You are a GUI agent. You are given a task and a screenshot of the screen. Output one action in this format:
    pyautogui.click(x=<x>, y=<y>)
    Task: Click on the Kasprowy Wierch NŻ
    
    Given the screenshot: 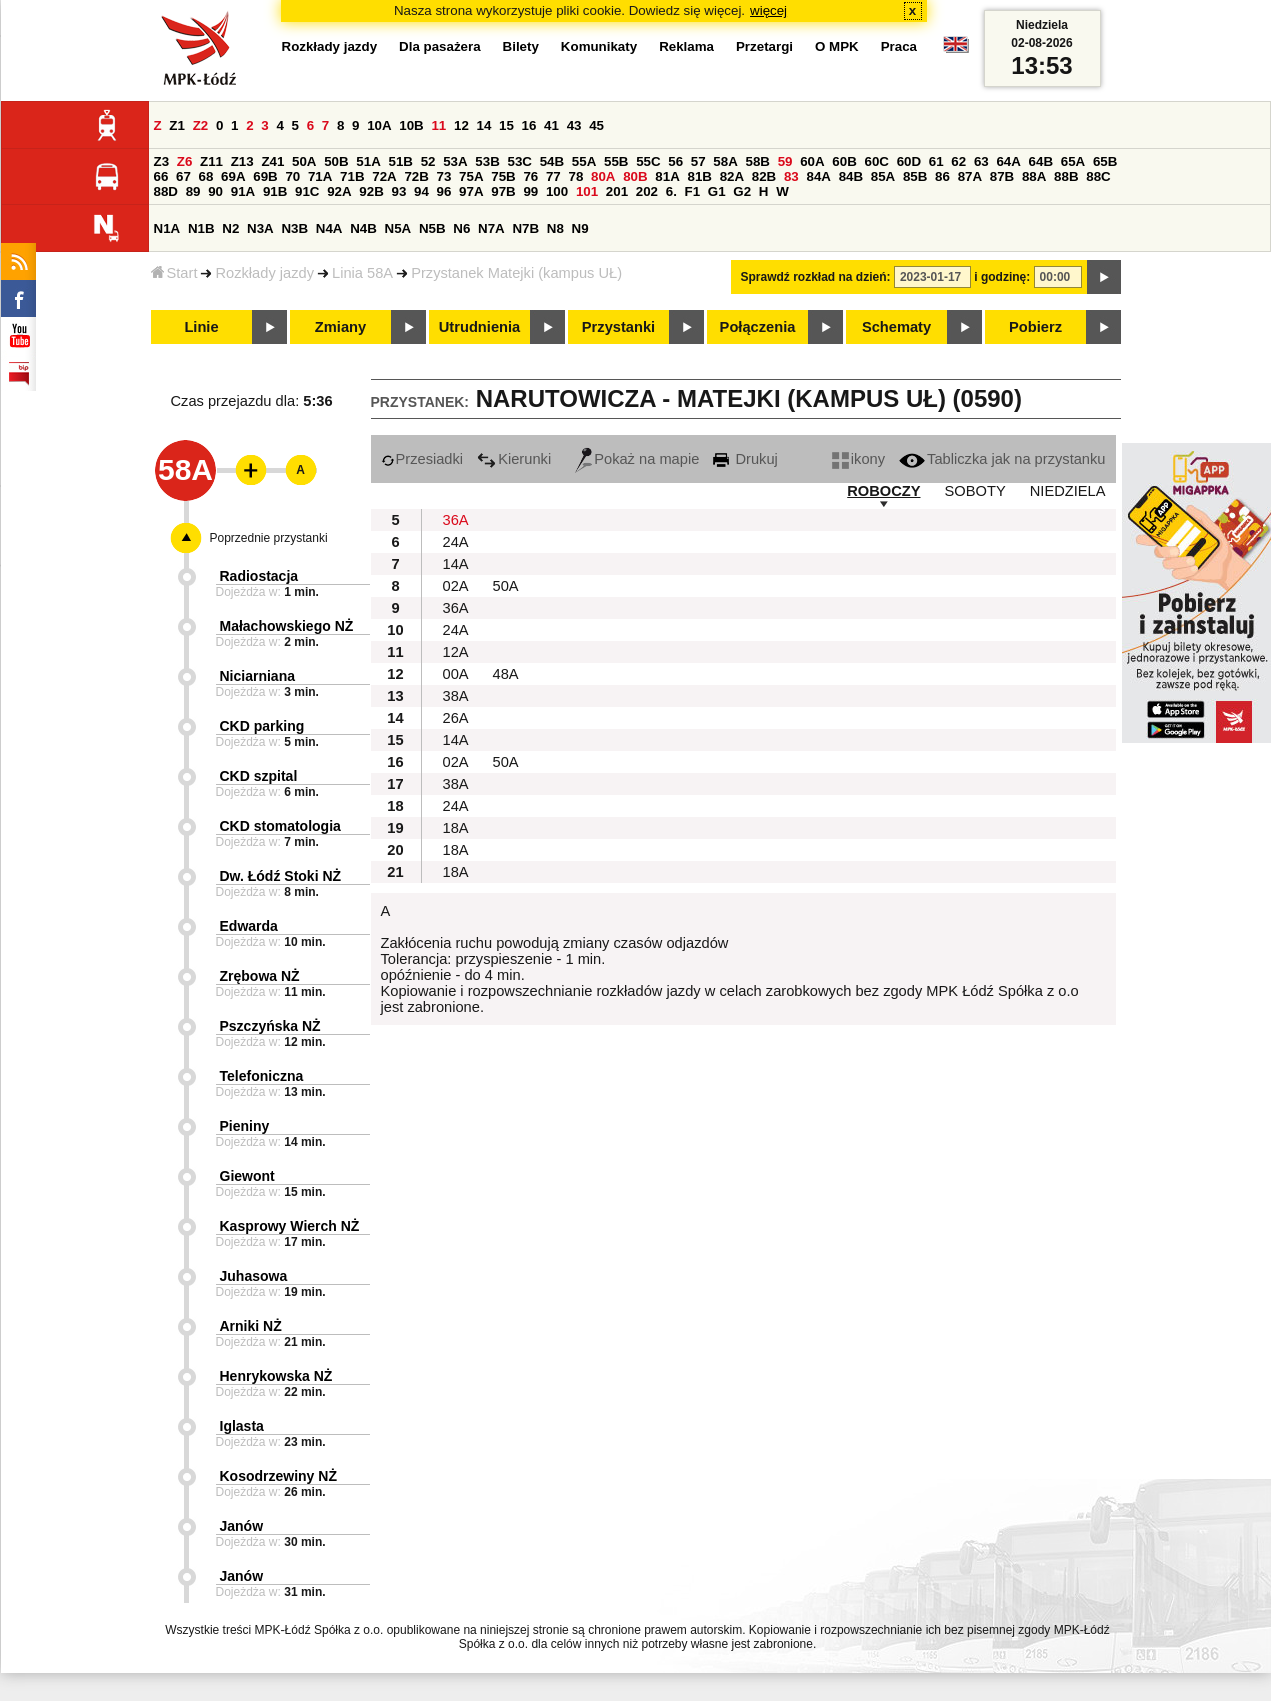 What is the action you would take?
    pyautogui.click(x=290, y=1226)
    